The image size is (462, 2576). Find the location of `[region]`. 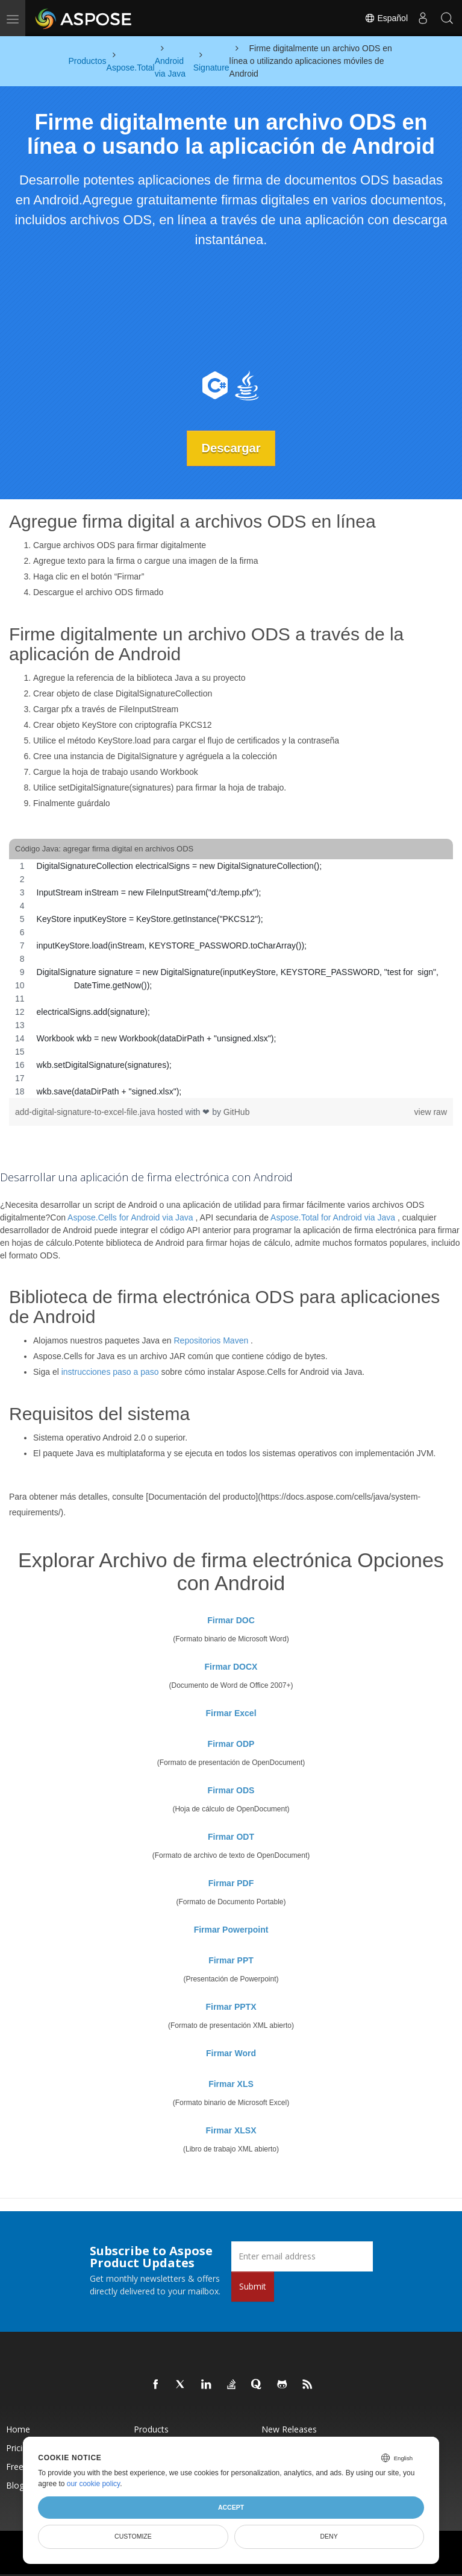

[region] is located at coordinates (231, 978).